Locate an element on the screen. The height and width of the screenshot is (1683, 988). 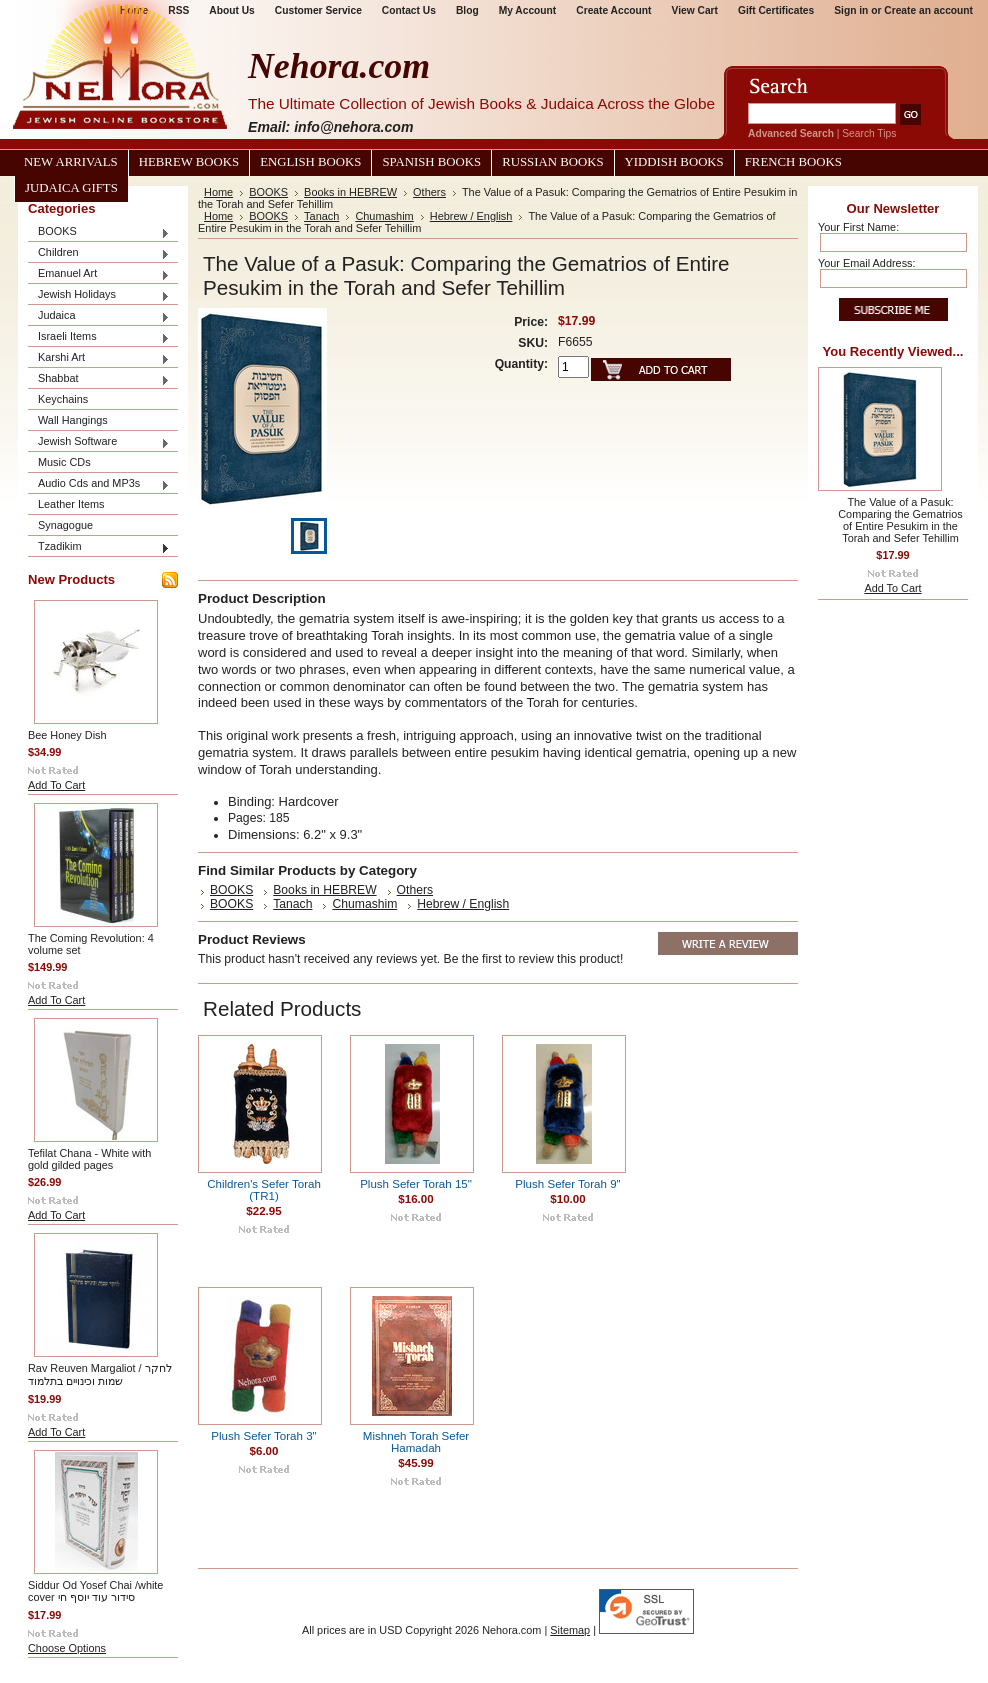
Hebrew Books is located at coordinates (189, 162).